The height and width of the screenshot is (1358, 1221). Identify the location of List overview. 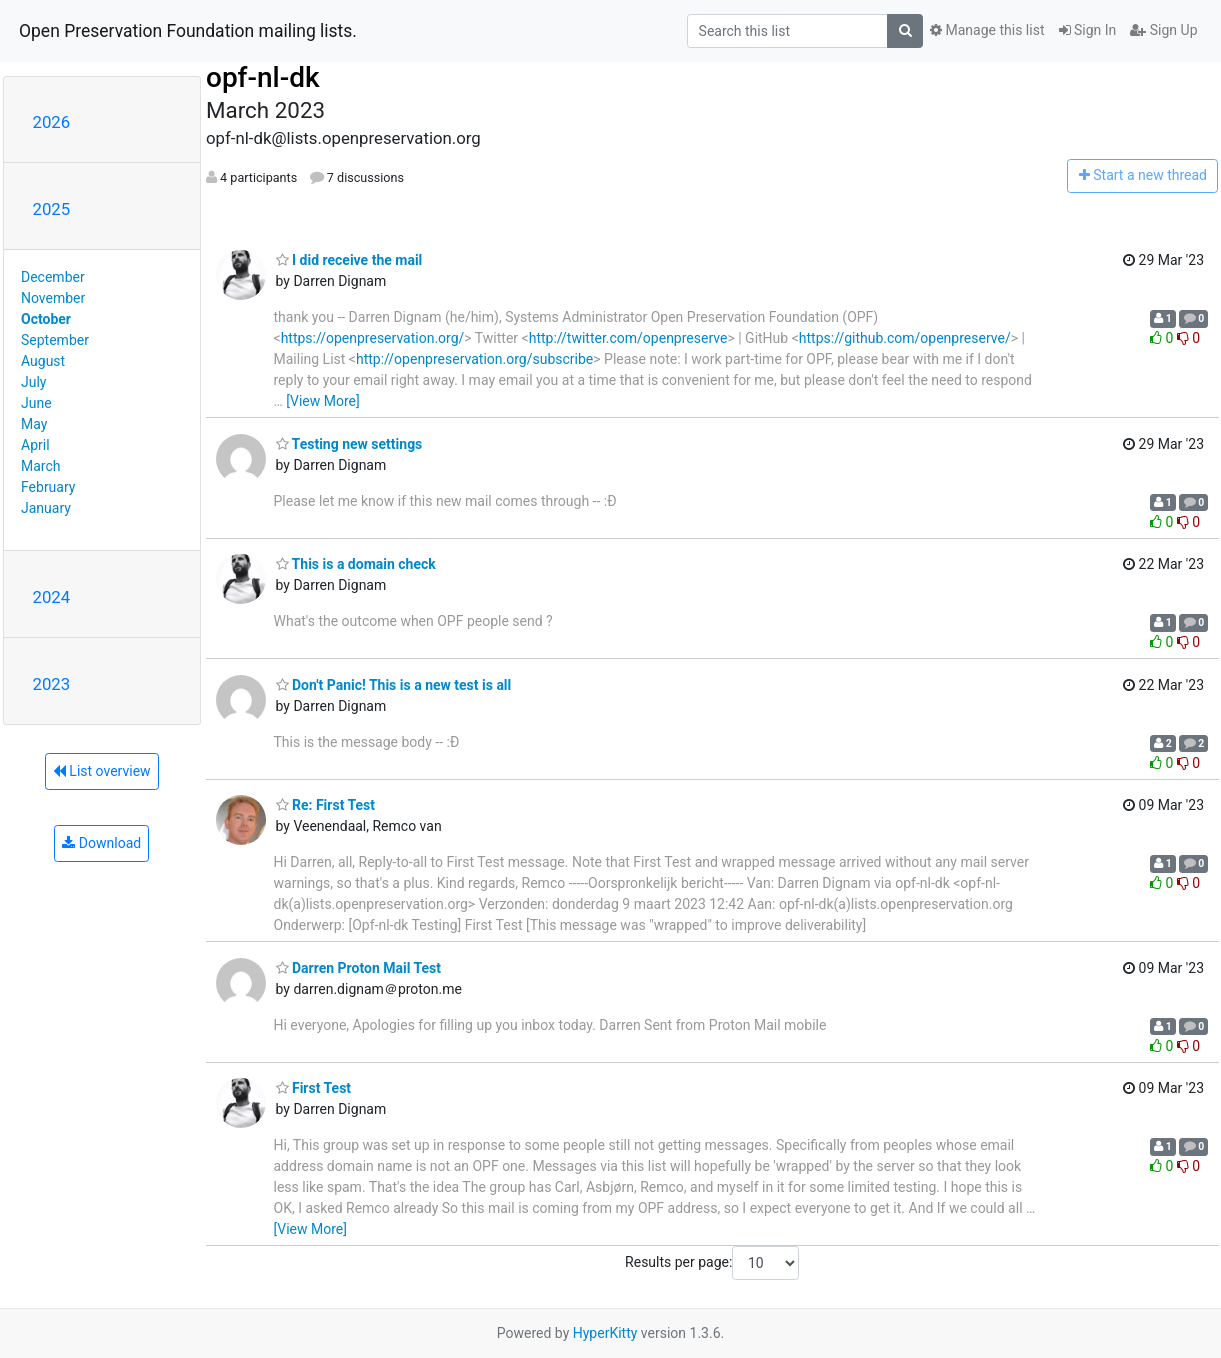
(102, 771).